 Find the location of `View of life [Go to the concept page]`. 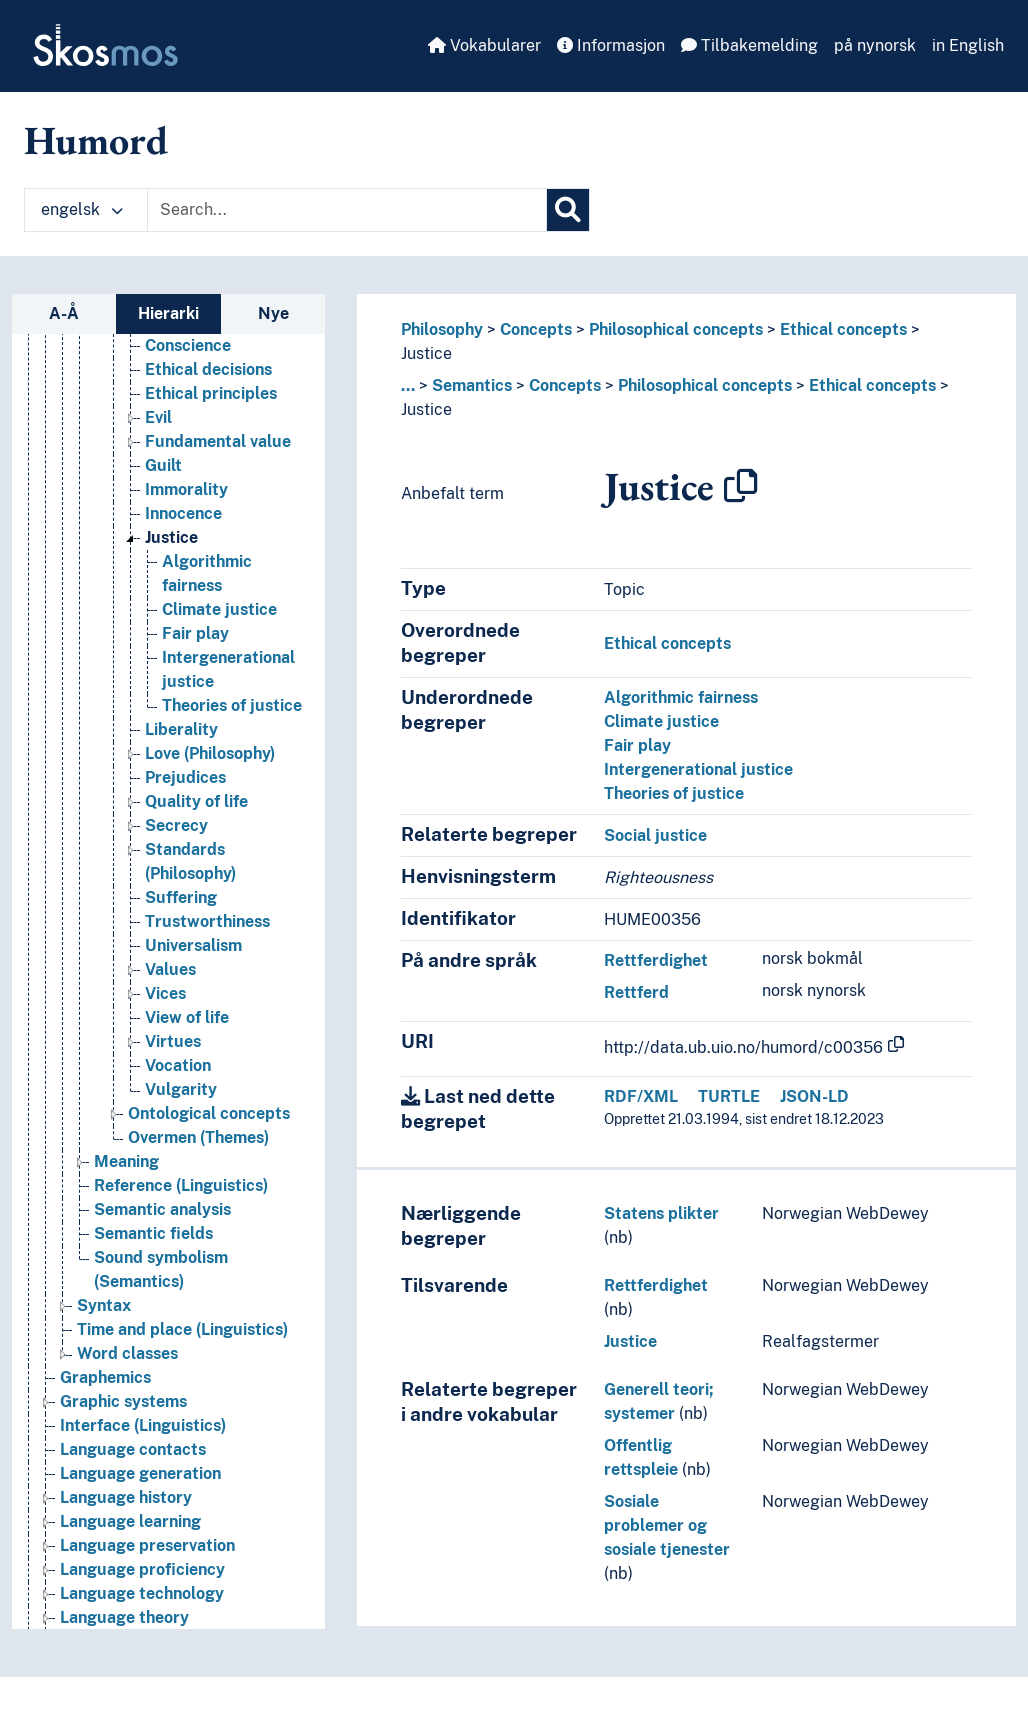

View of life [Go to the concept page] is located at coordinates (187, 1017).